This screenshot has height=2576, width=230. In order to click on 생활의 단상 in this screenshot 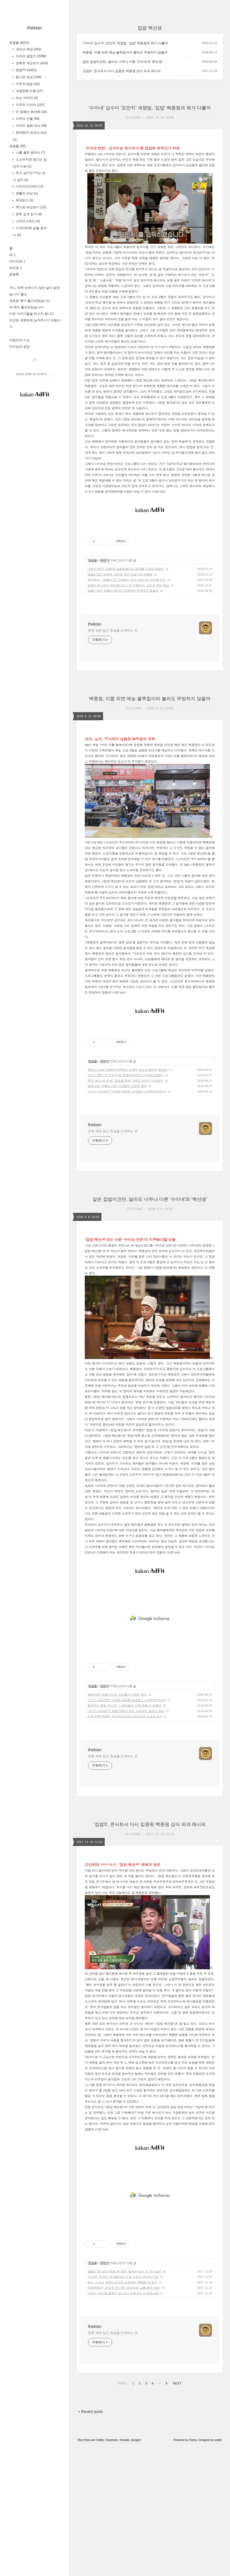, I will do `click(26, 193)`.